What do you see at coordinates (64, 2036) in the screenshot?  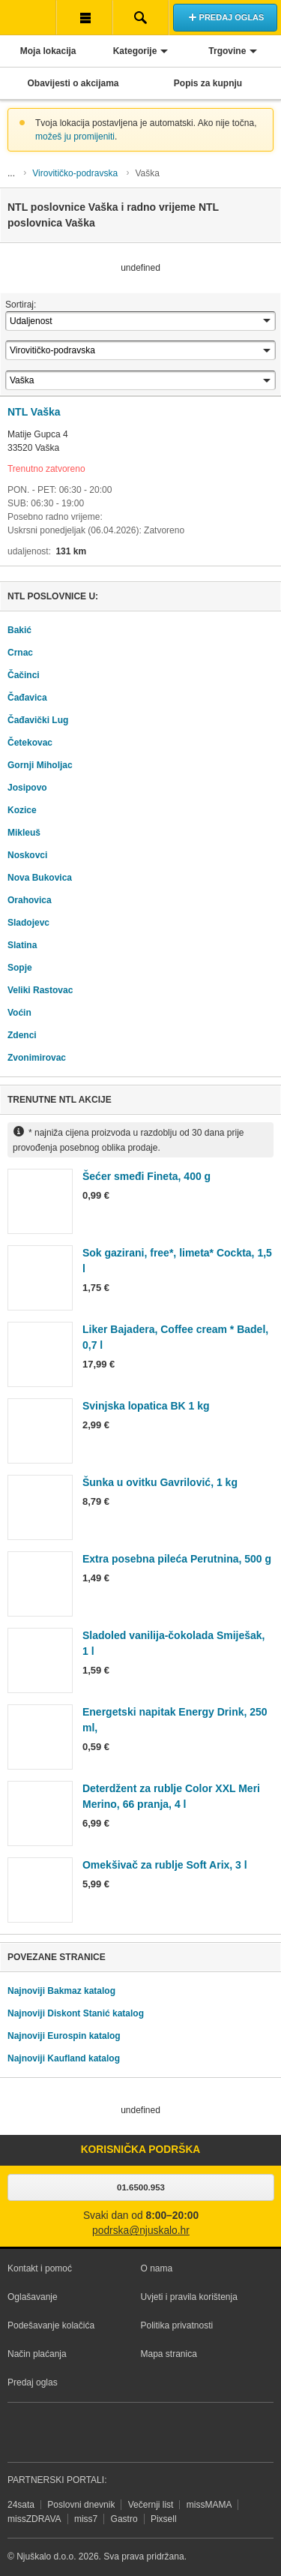 I see `Najnoviji Eurospin katalog` at bounding box center [64, 2036].